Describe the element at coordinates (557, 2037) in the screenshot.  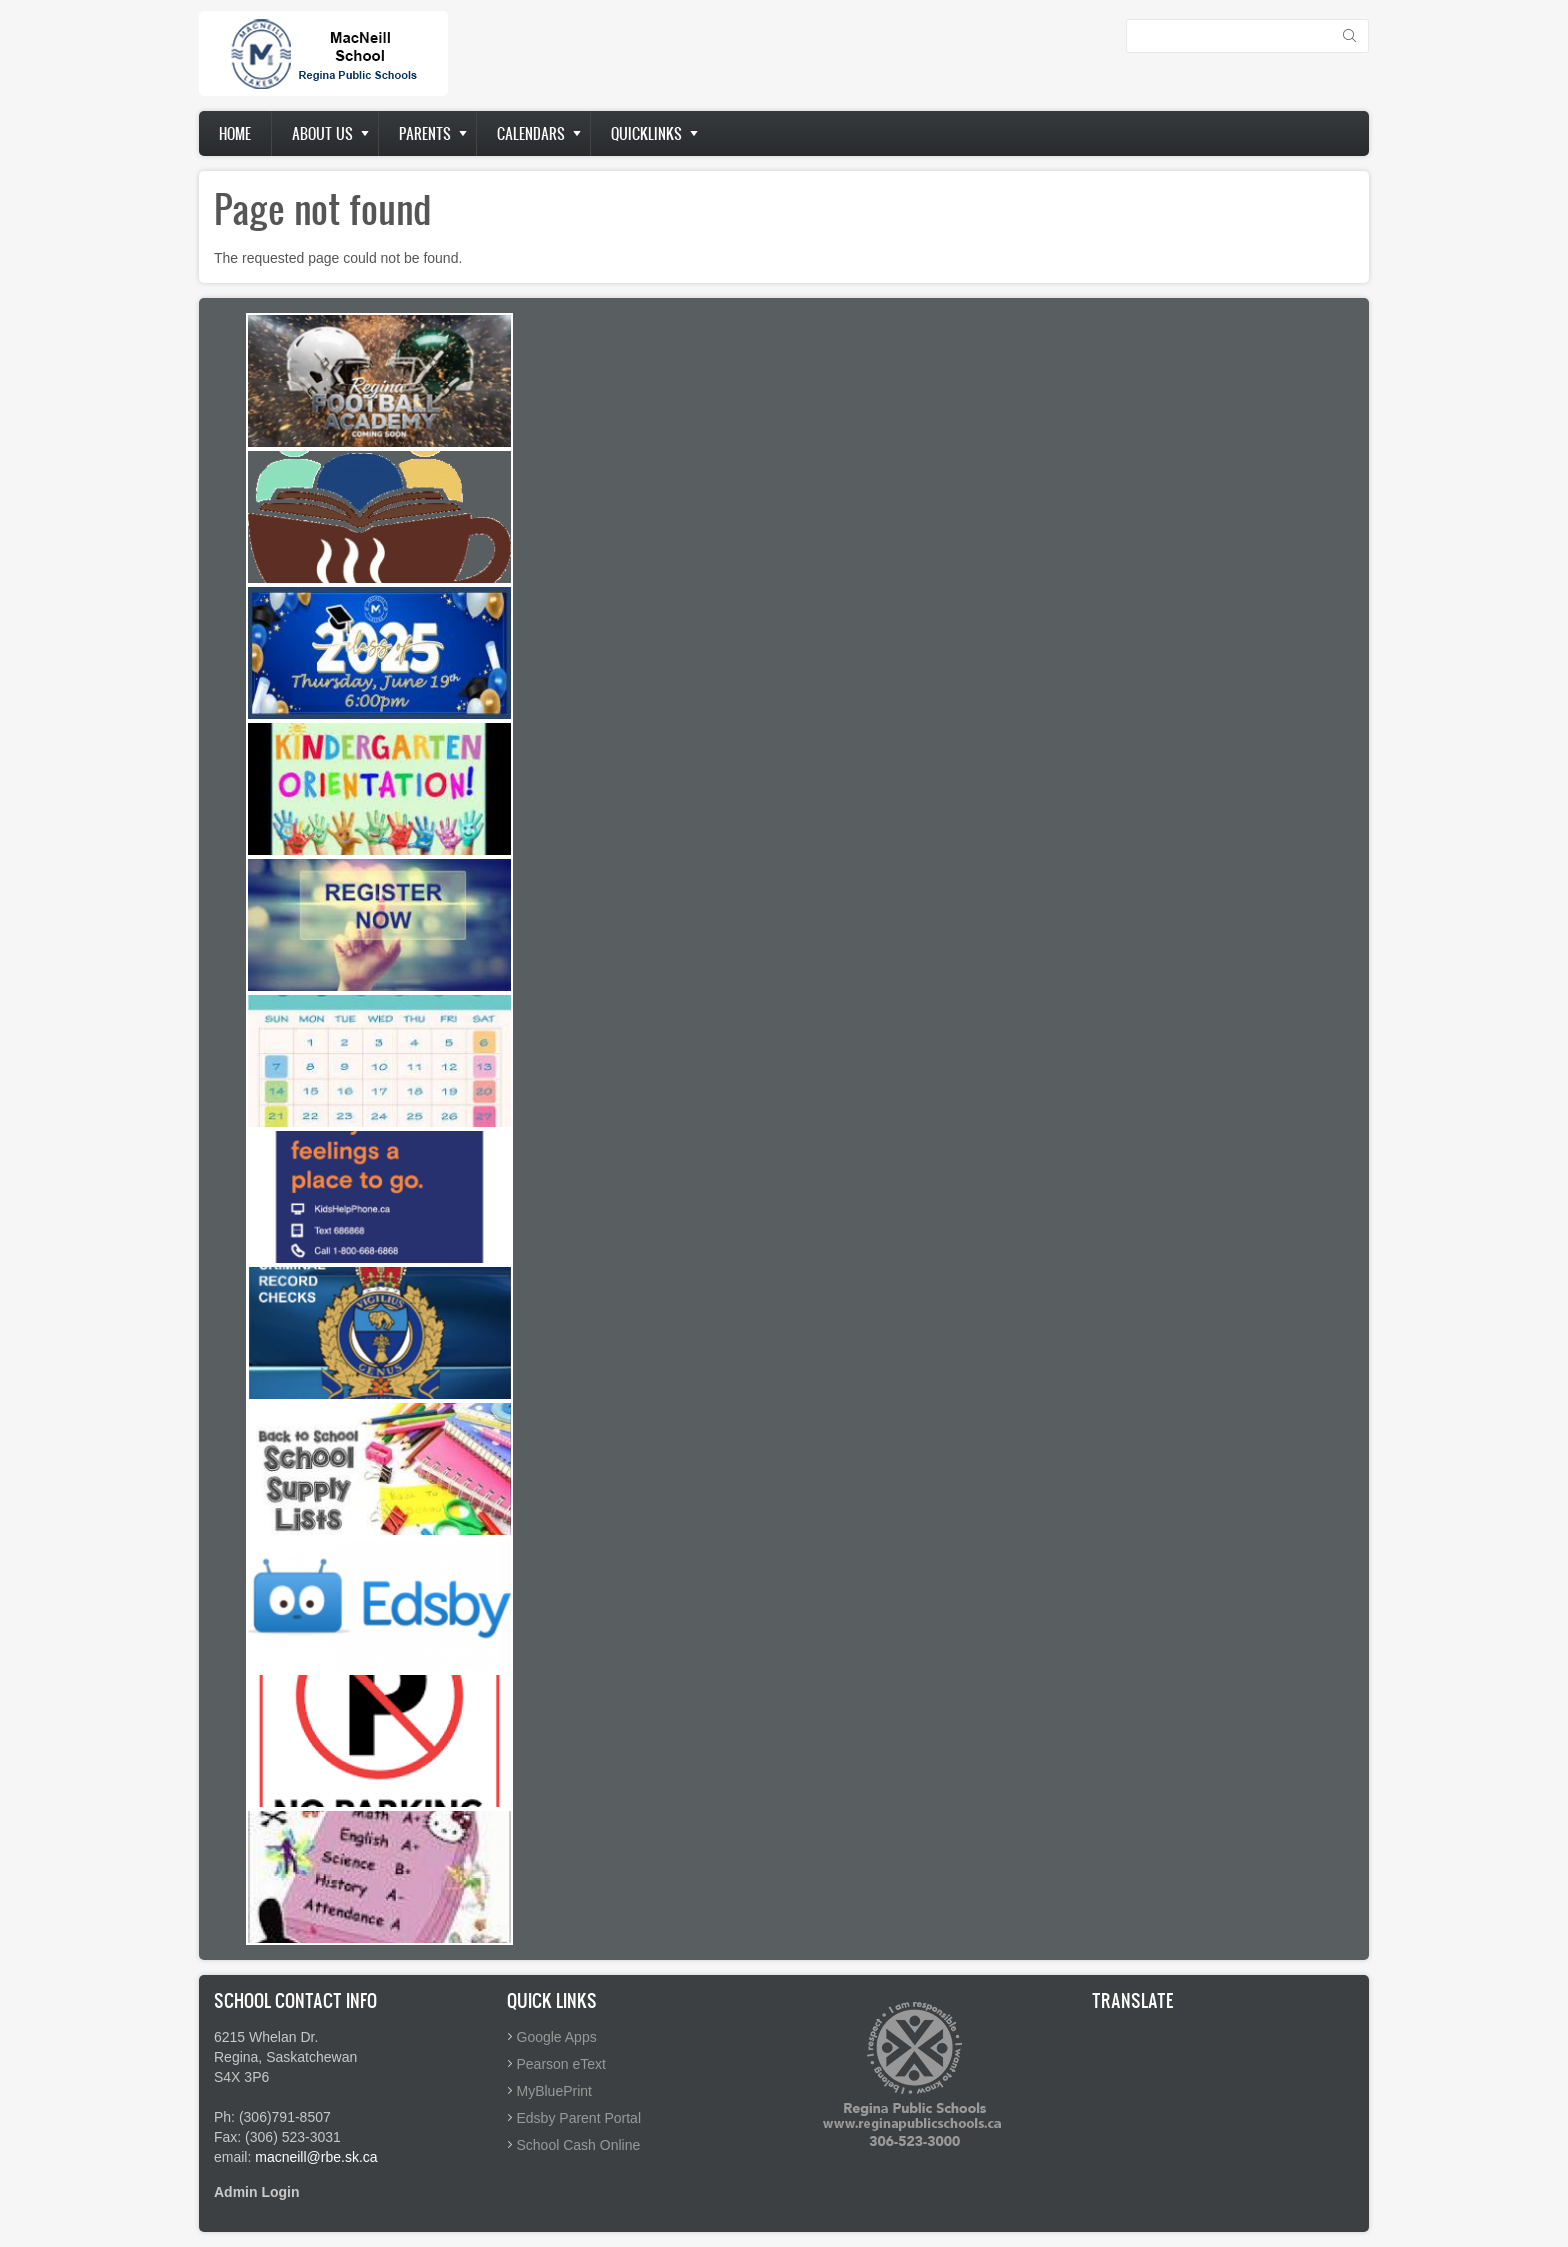
I see `Google Apps` at that location.